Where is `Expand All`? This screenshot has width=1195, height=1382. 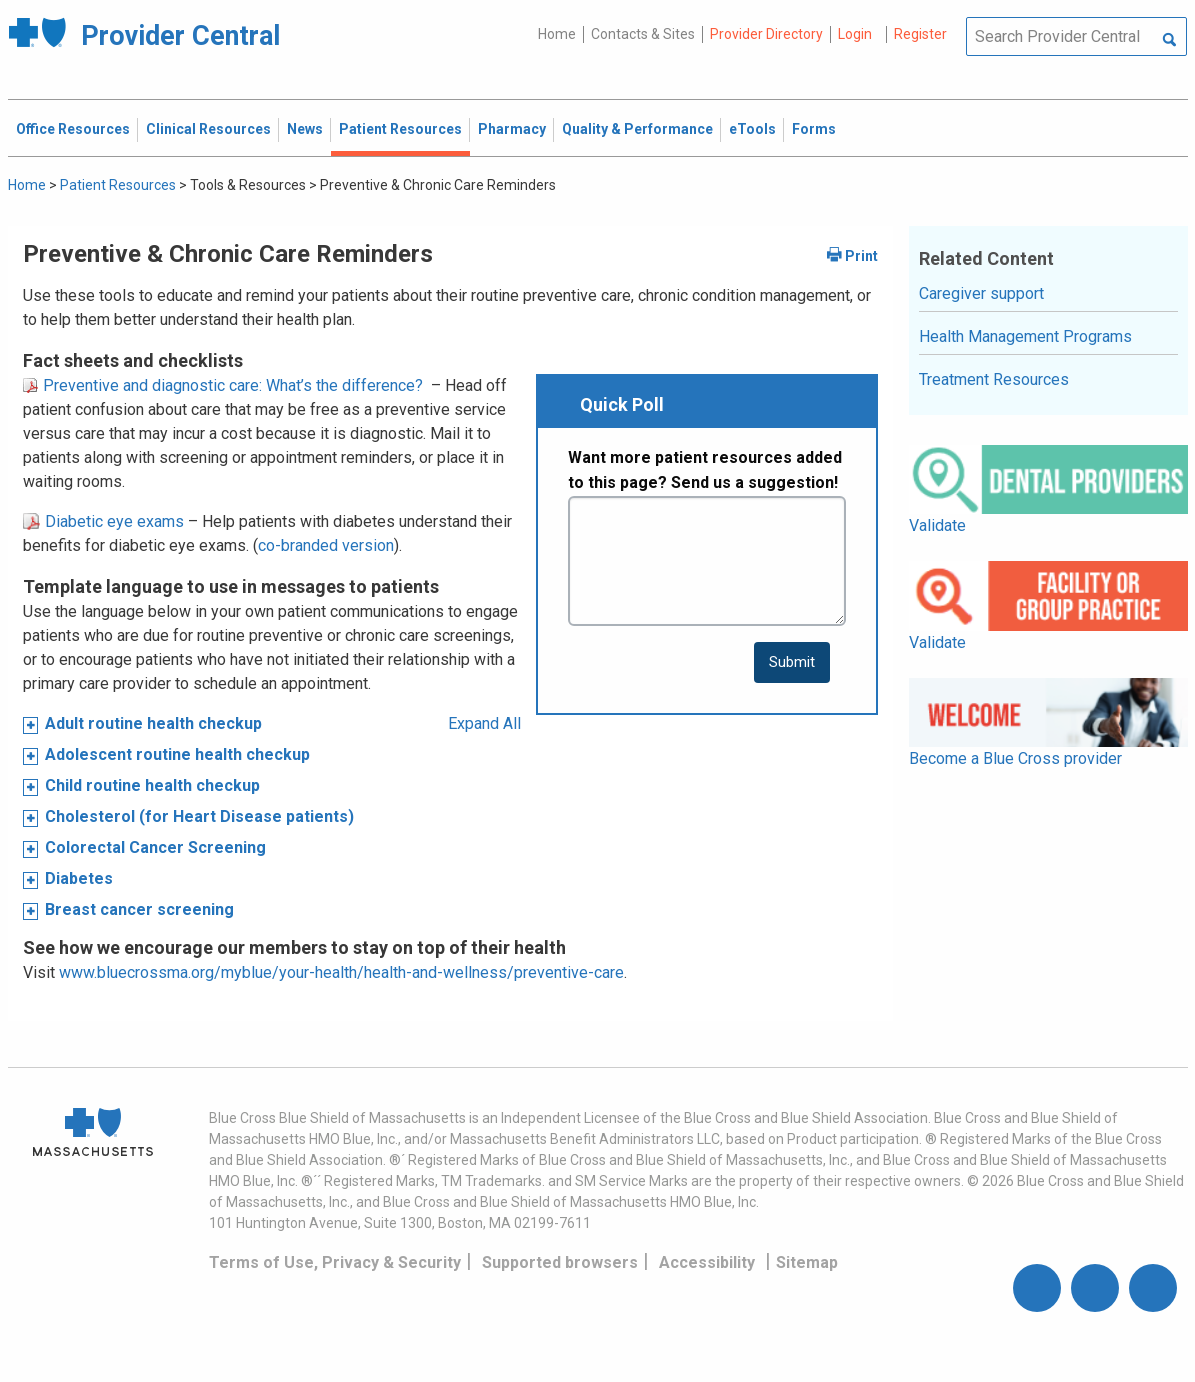 Expand All is located at coordinates (484, 723).